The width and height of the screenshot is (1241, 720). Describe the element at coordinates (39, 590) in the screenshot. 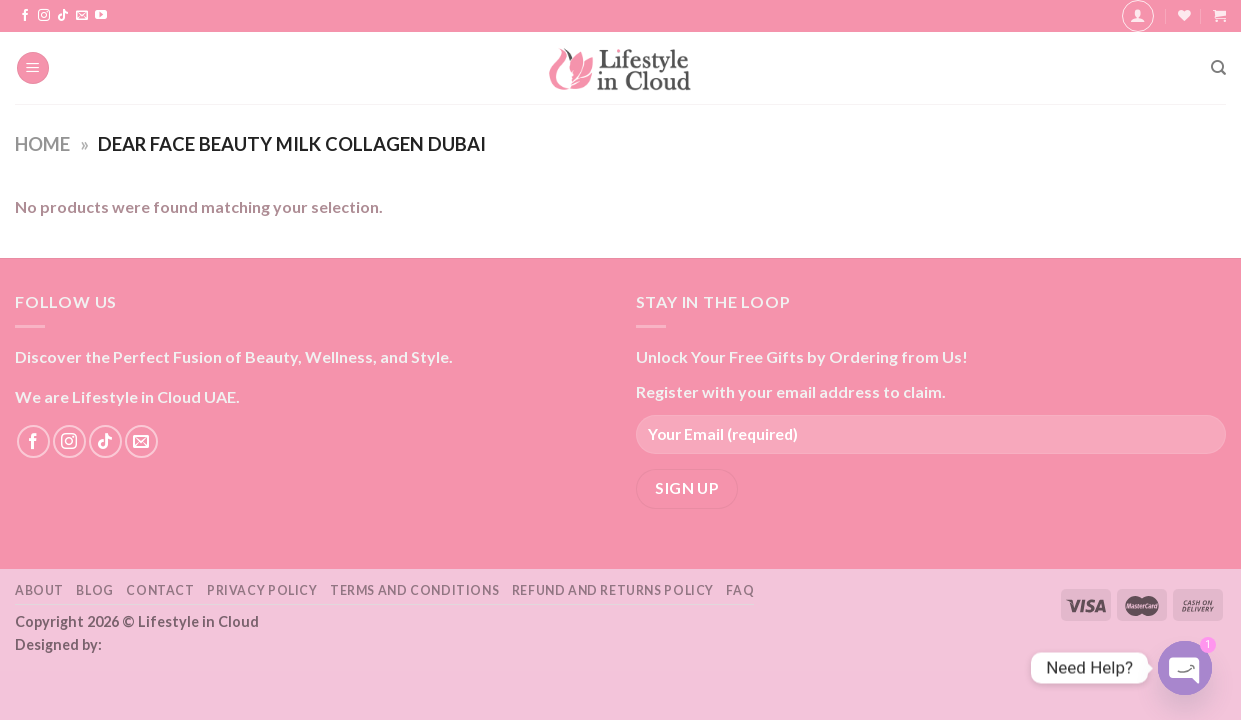

I see `About` at that location.